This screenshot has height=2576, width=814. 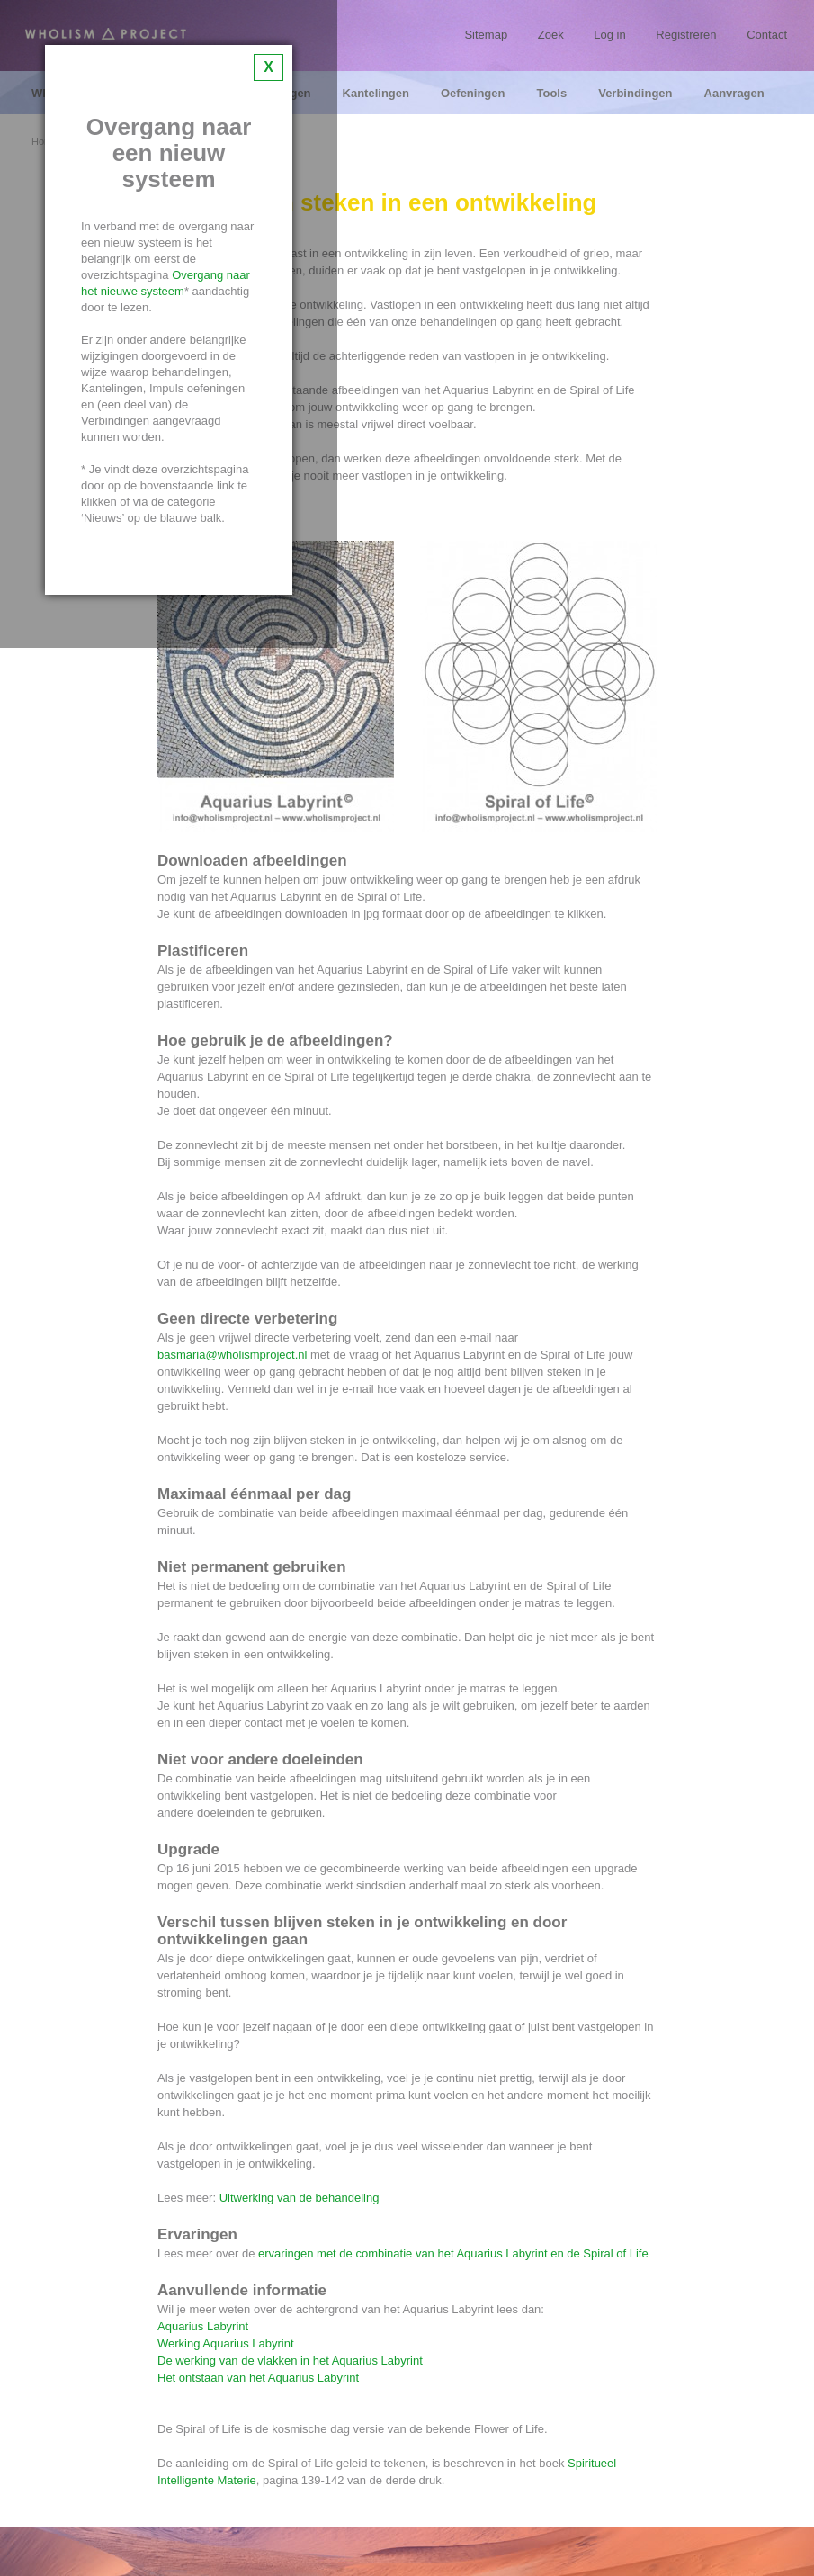 I want to click on Contact, so click(x=767, y=34).